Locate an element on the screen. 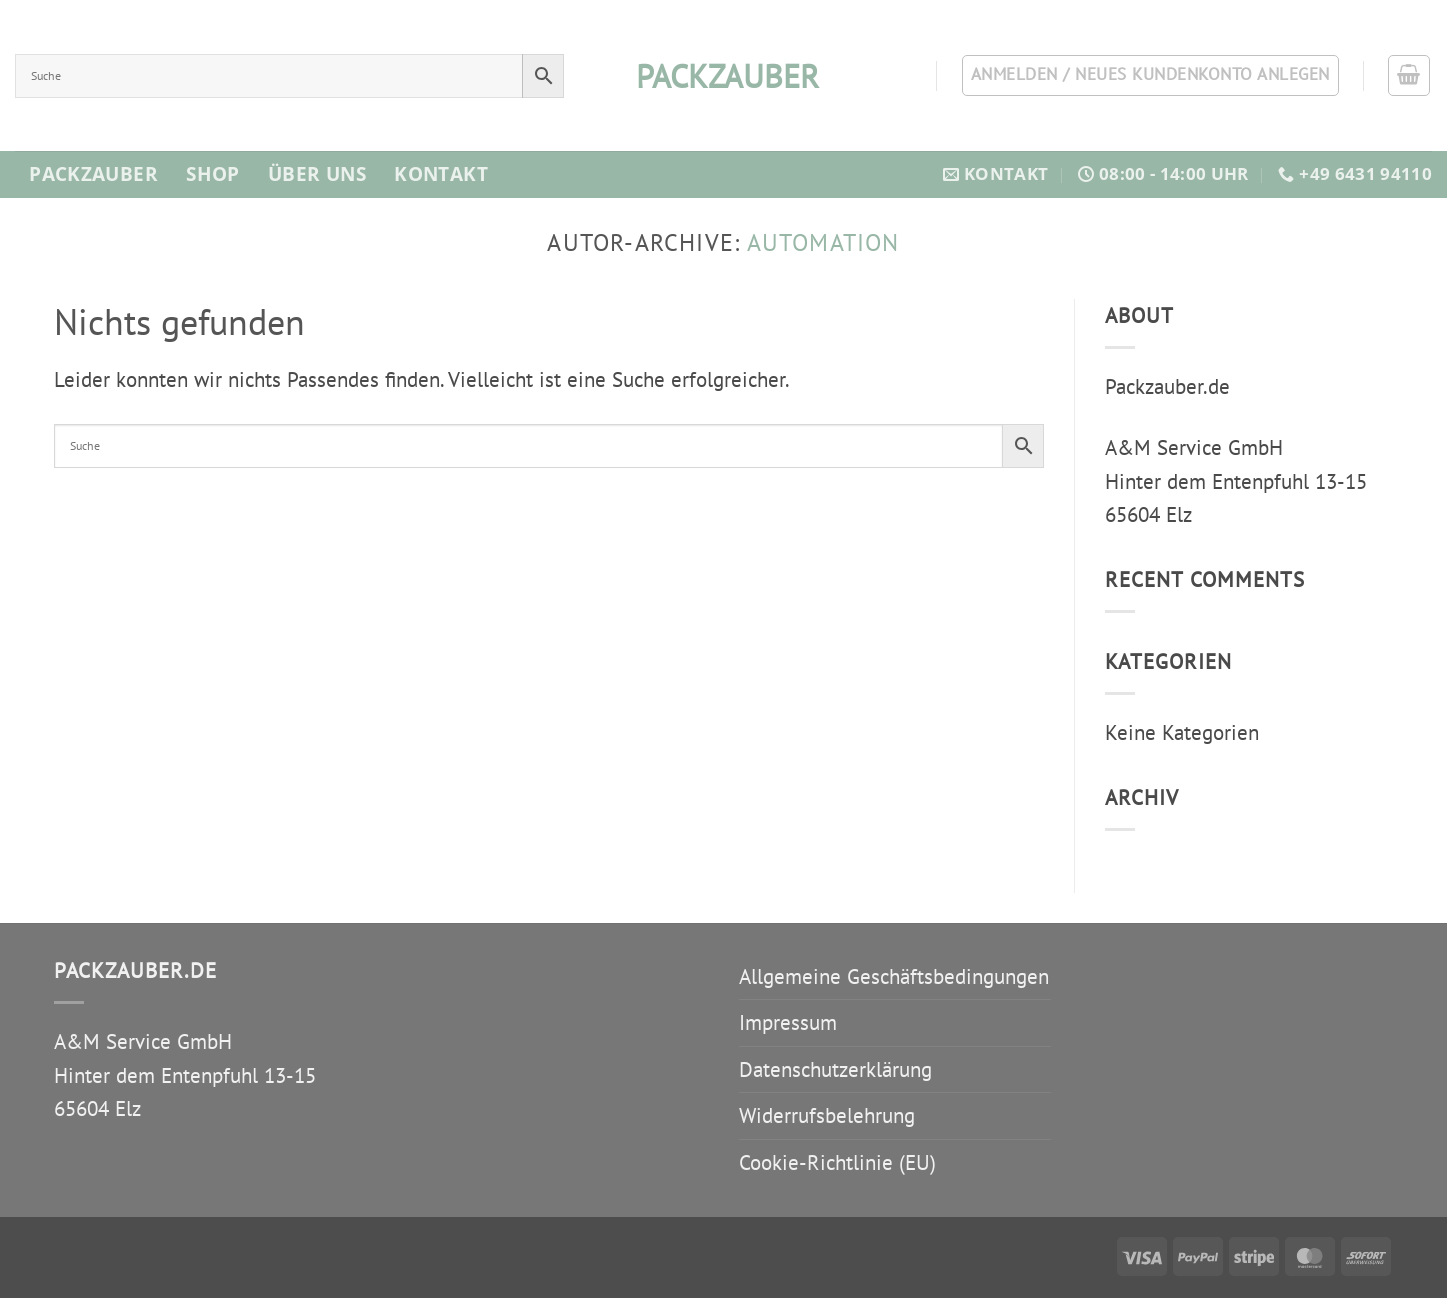  Widerrufsbelehrung is located at coordinates (827, 1115).